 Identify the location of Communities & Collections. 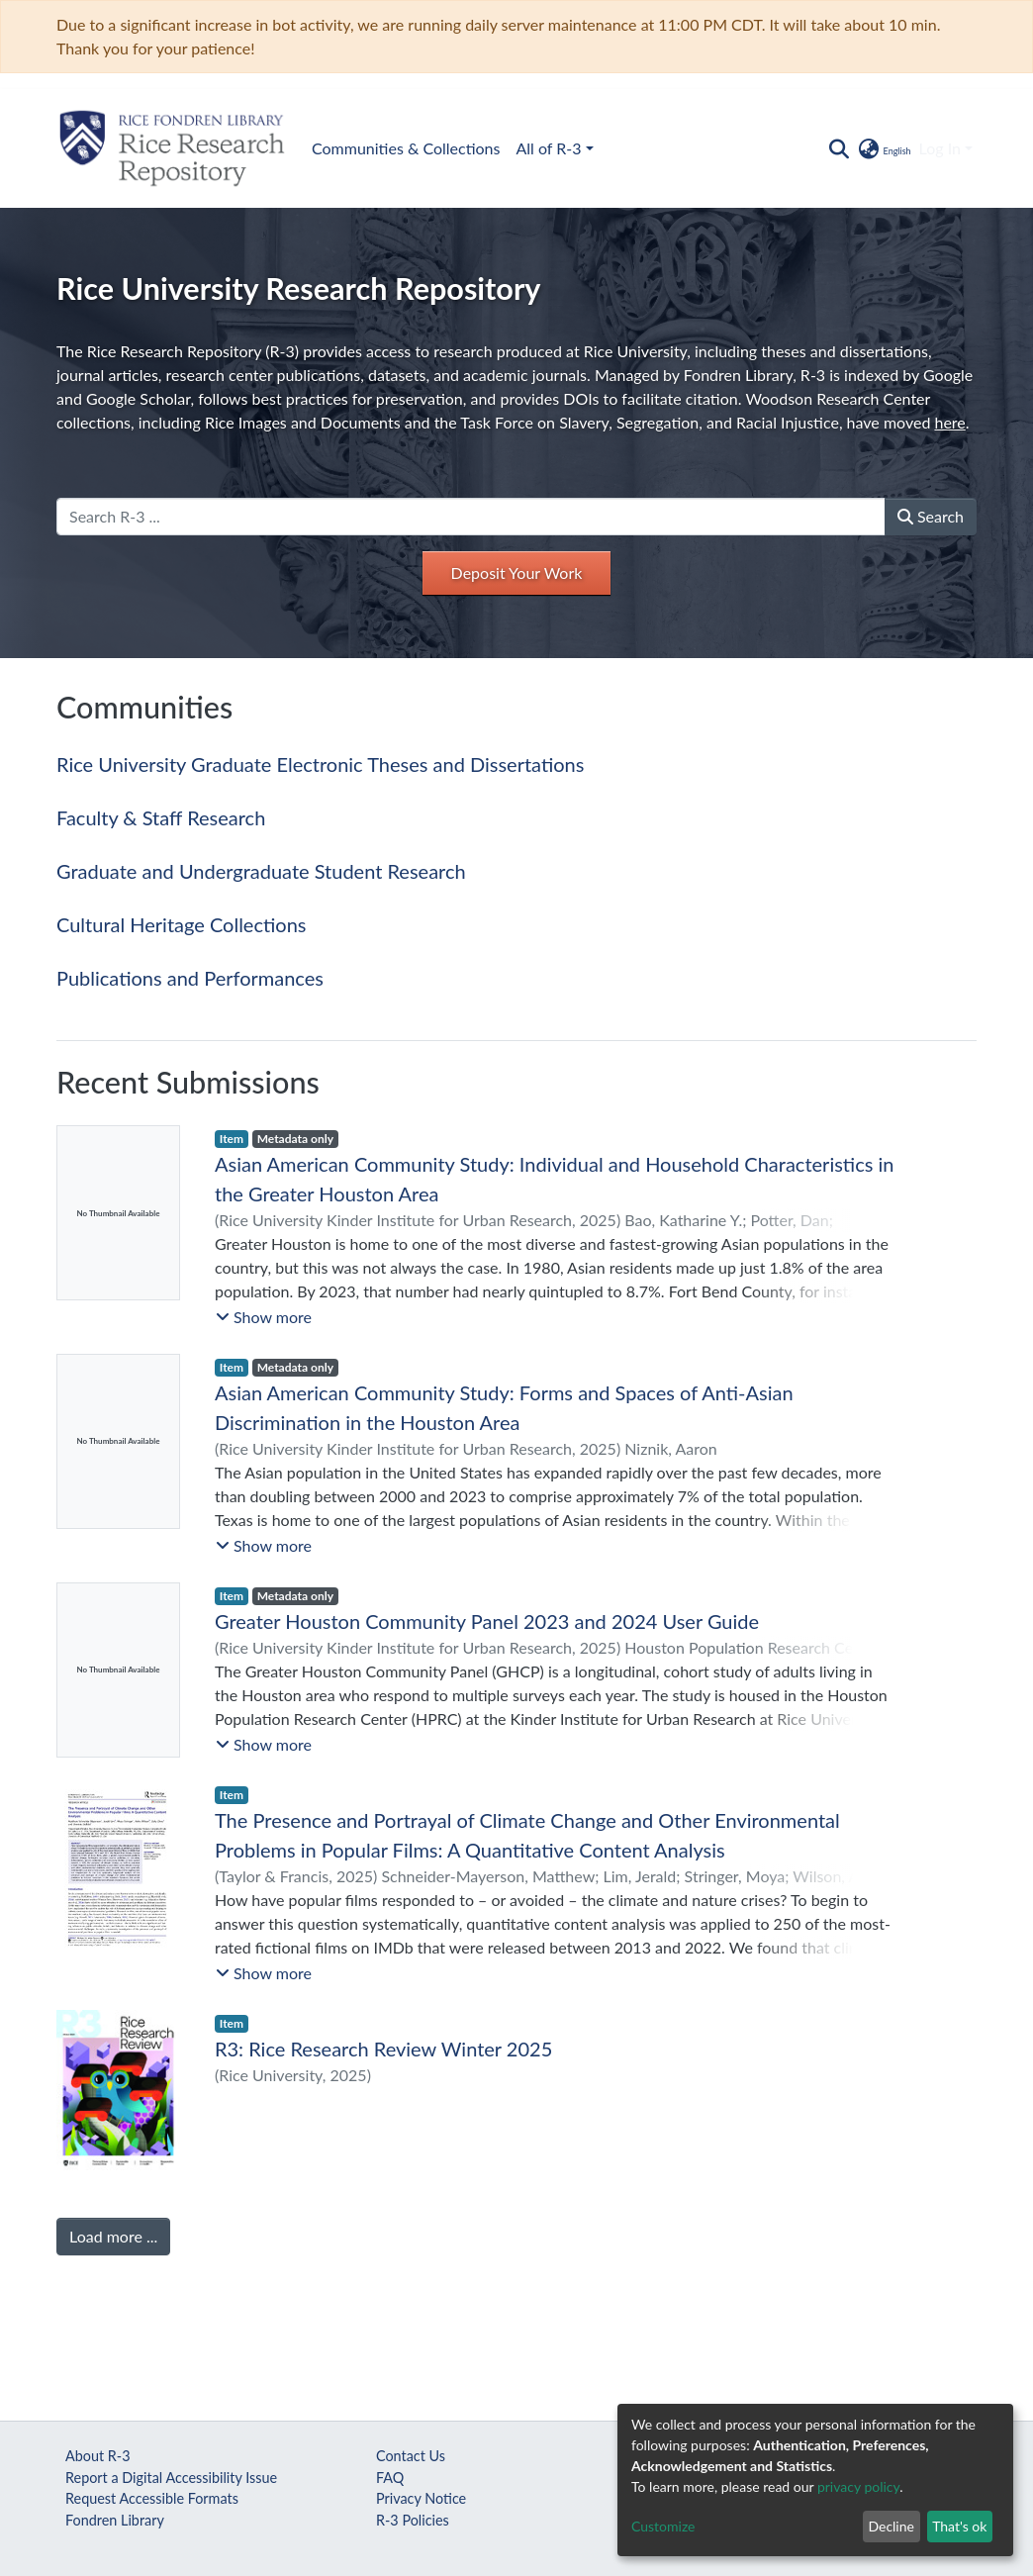
(406, 148).